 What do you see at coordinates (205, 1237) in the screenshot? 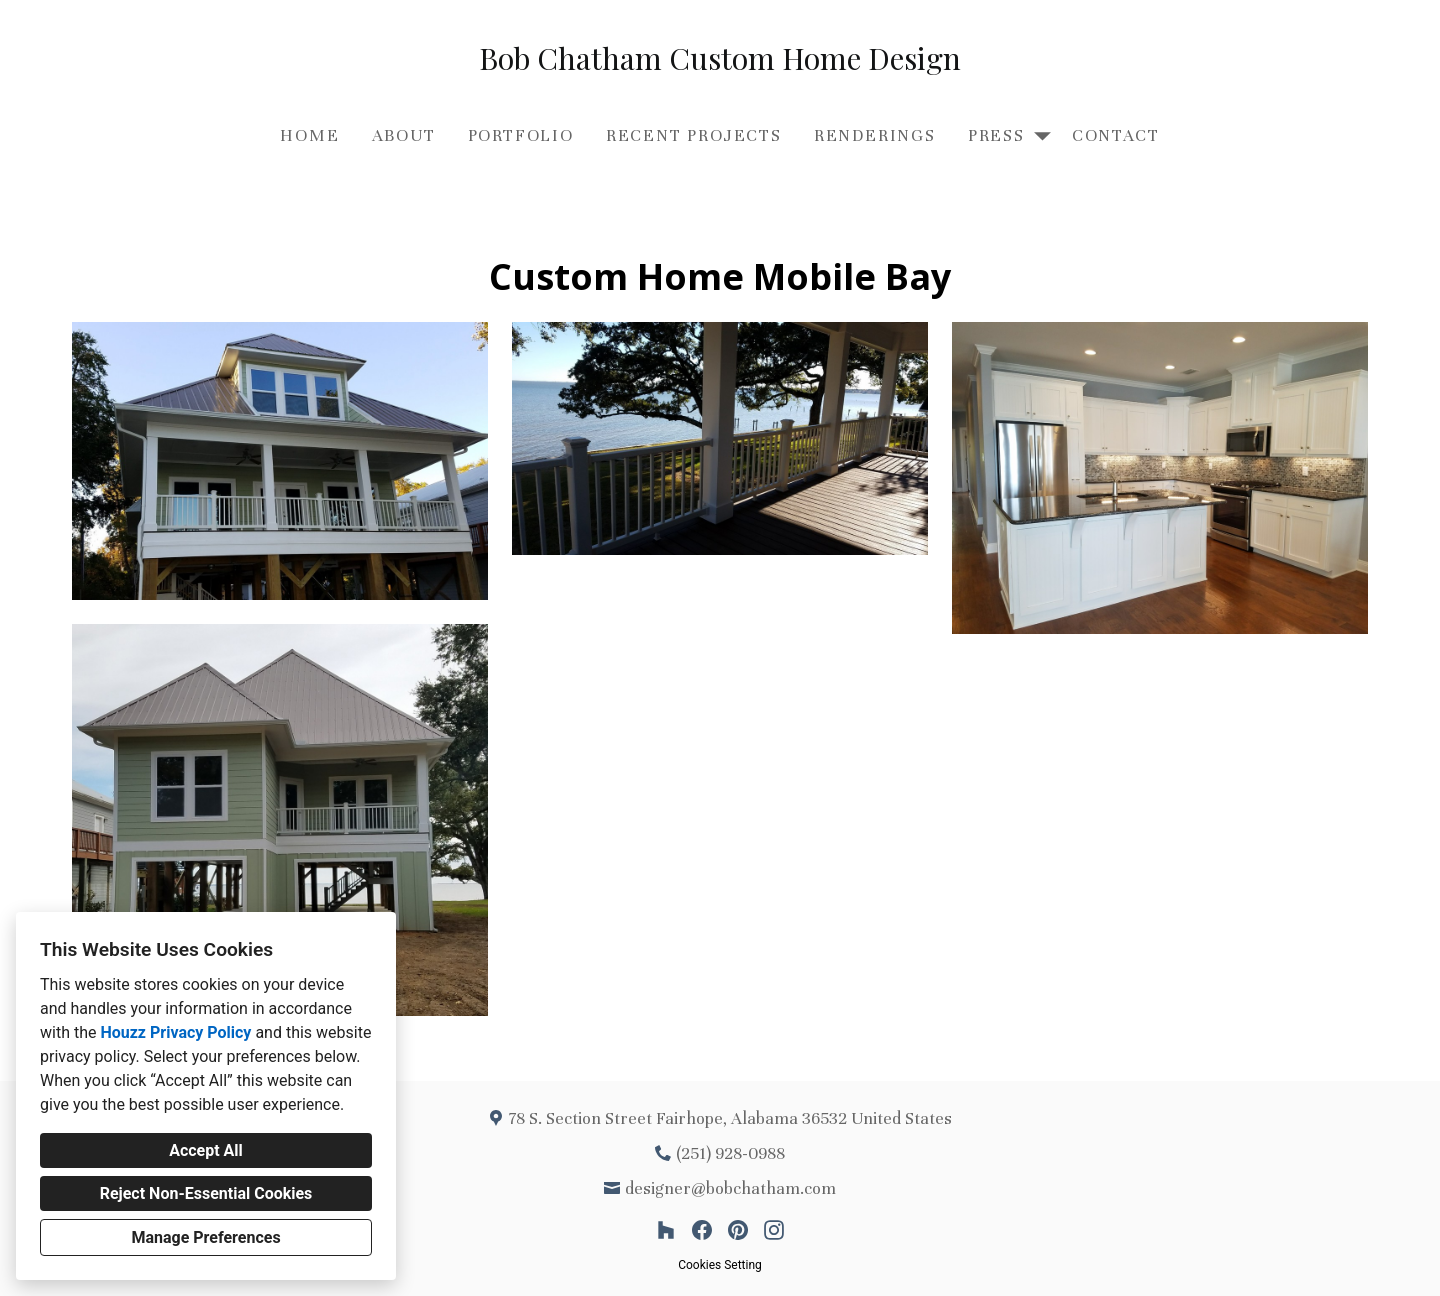
I see `Manage Preferences` at bounding box center [205, 1237].